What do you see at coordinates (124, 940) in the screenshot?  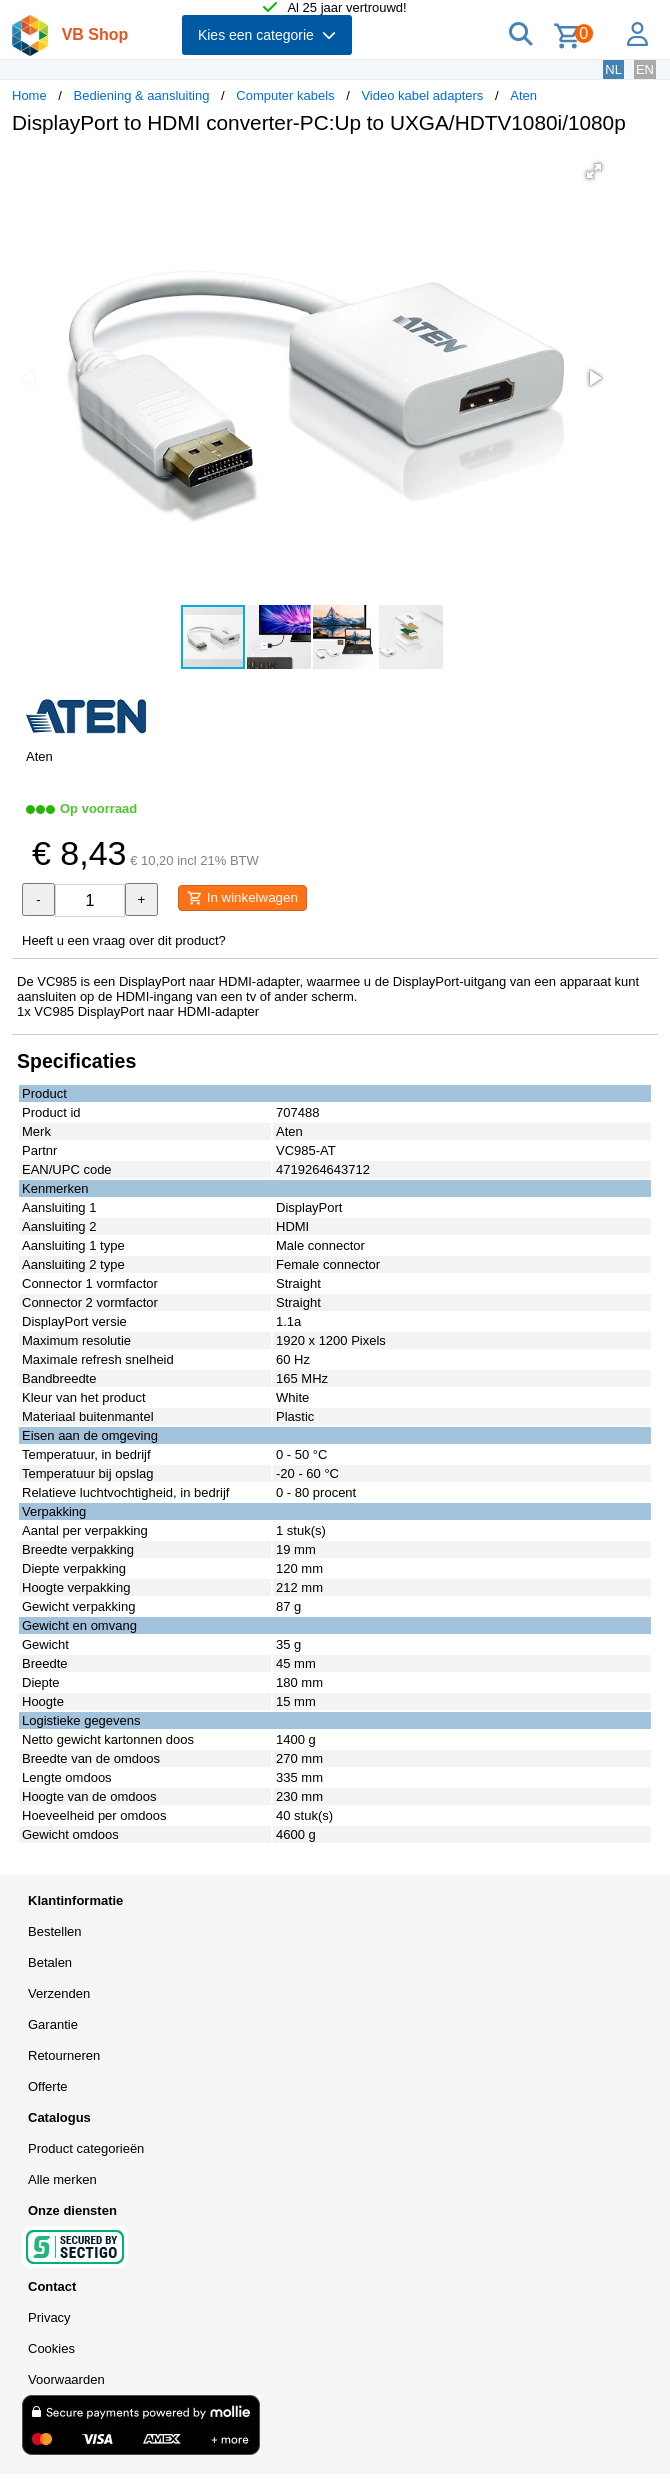 I see `Heeft u een vraag over dit product?` at bounding box center [124, 940].